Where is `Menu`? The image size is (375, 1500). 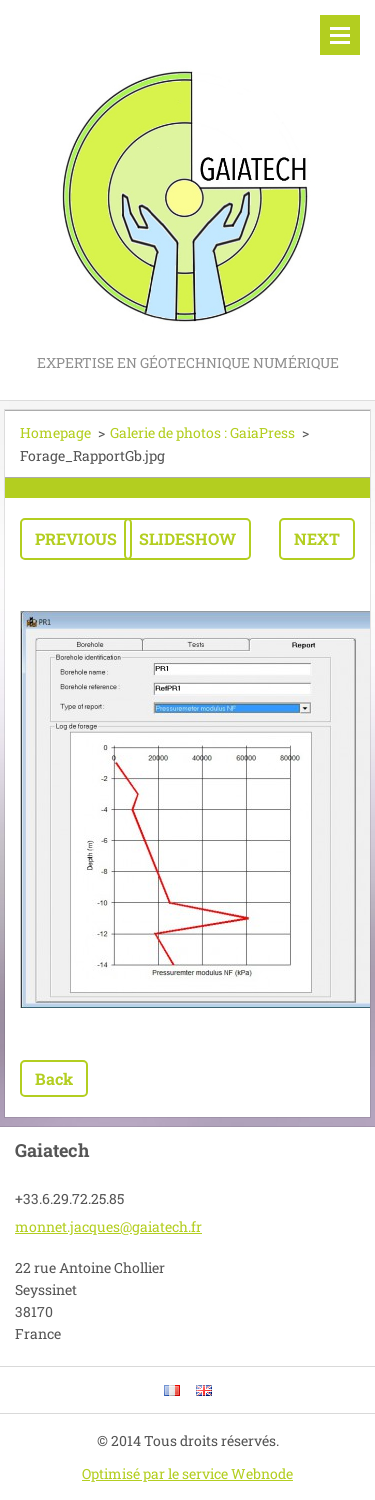 Menu is located at coordinates (340, 35).